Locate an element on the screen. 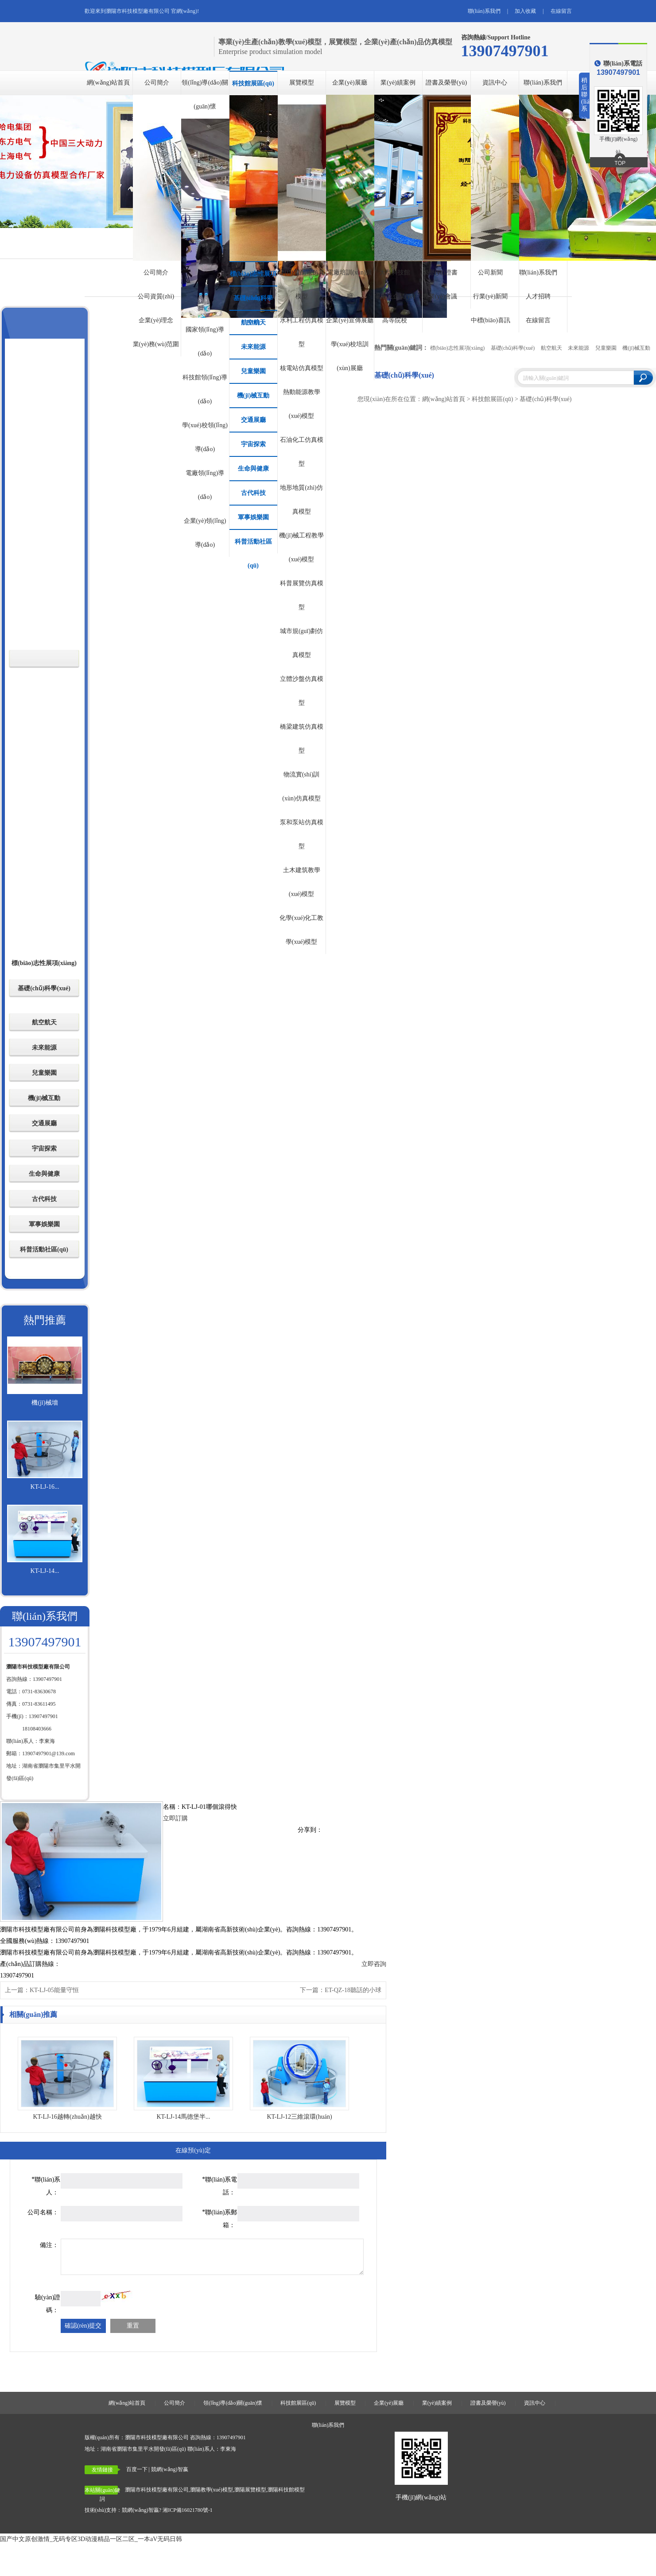 The width and height of the screenshot is (656, 2576). 物流實(shí)訓(xùn)仿真模型 is located at coordinates (301, 786).